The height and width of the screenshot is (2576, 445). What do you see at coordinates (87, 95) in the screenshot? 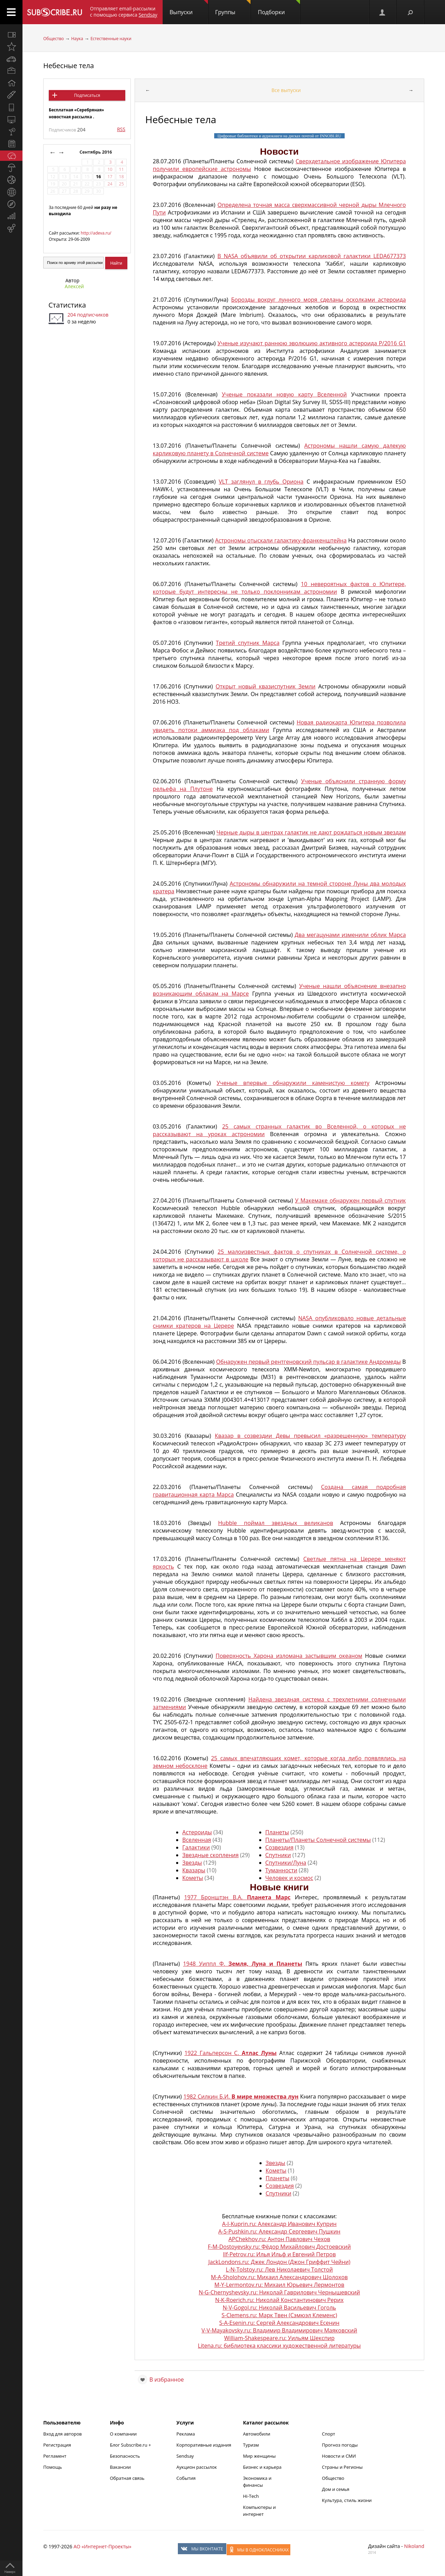
I see `Подписаться` at bounding box center [87, 95].